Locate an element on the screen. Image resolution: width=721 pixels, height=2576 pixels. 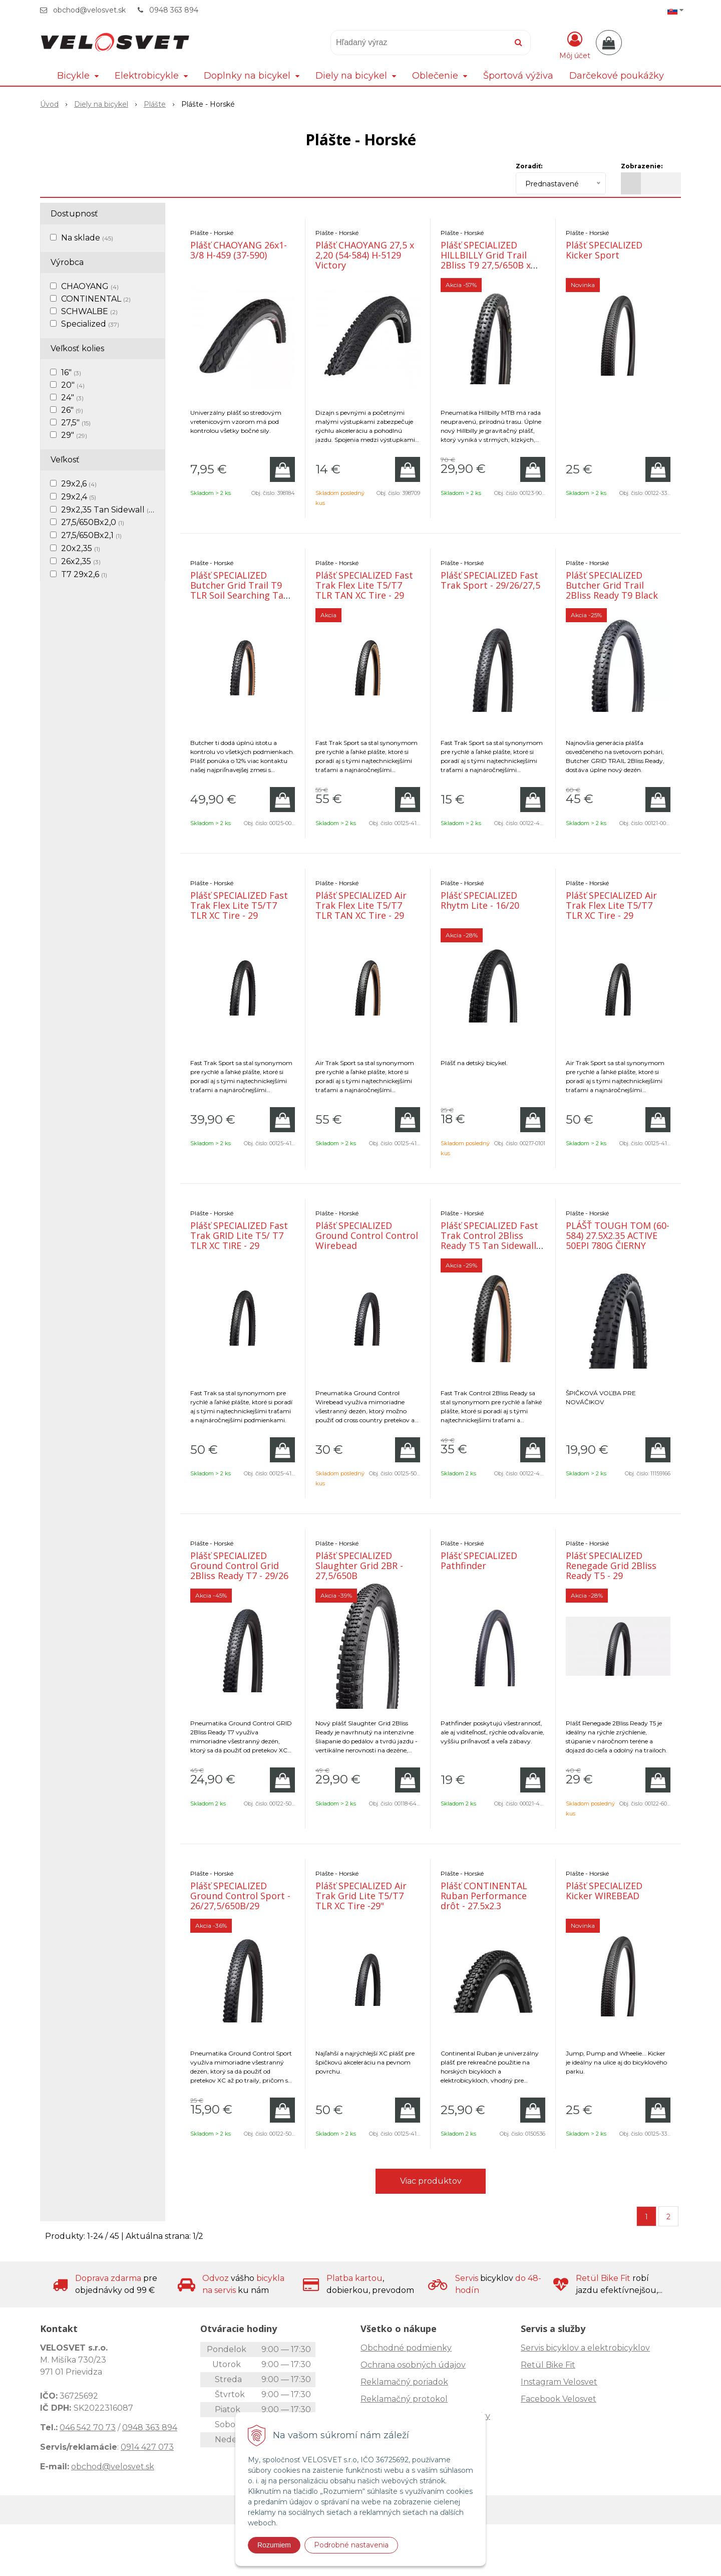
Plášť SPECIALIZED Butcher Grid Trail 2Bliss Ready T9 Black is located at coordinates (612, 585).